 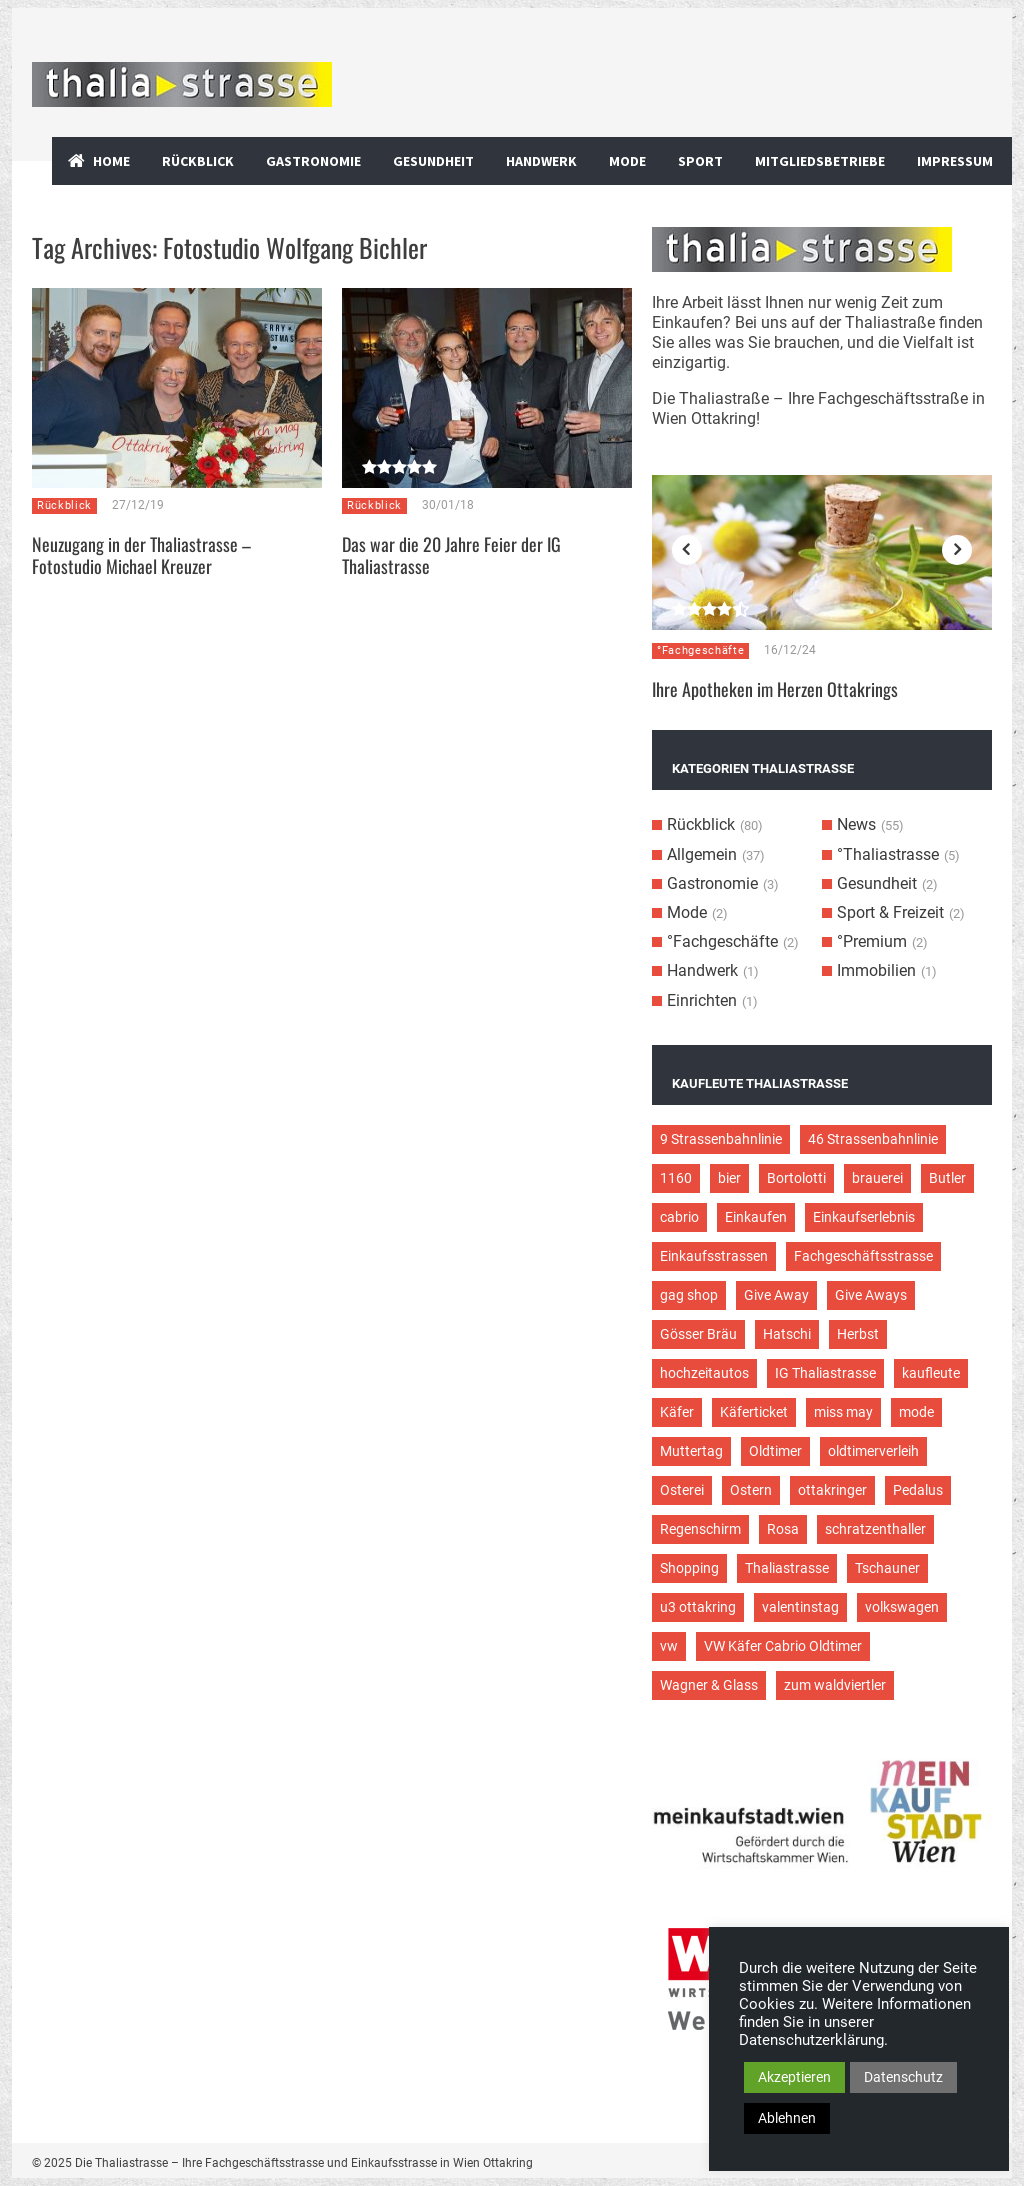 I want to click on 46 Strassenbahnlinie [46 Strassenbahnlinie (5 Einträge)], so click(x=873, y=1139).